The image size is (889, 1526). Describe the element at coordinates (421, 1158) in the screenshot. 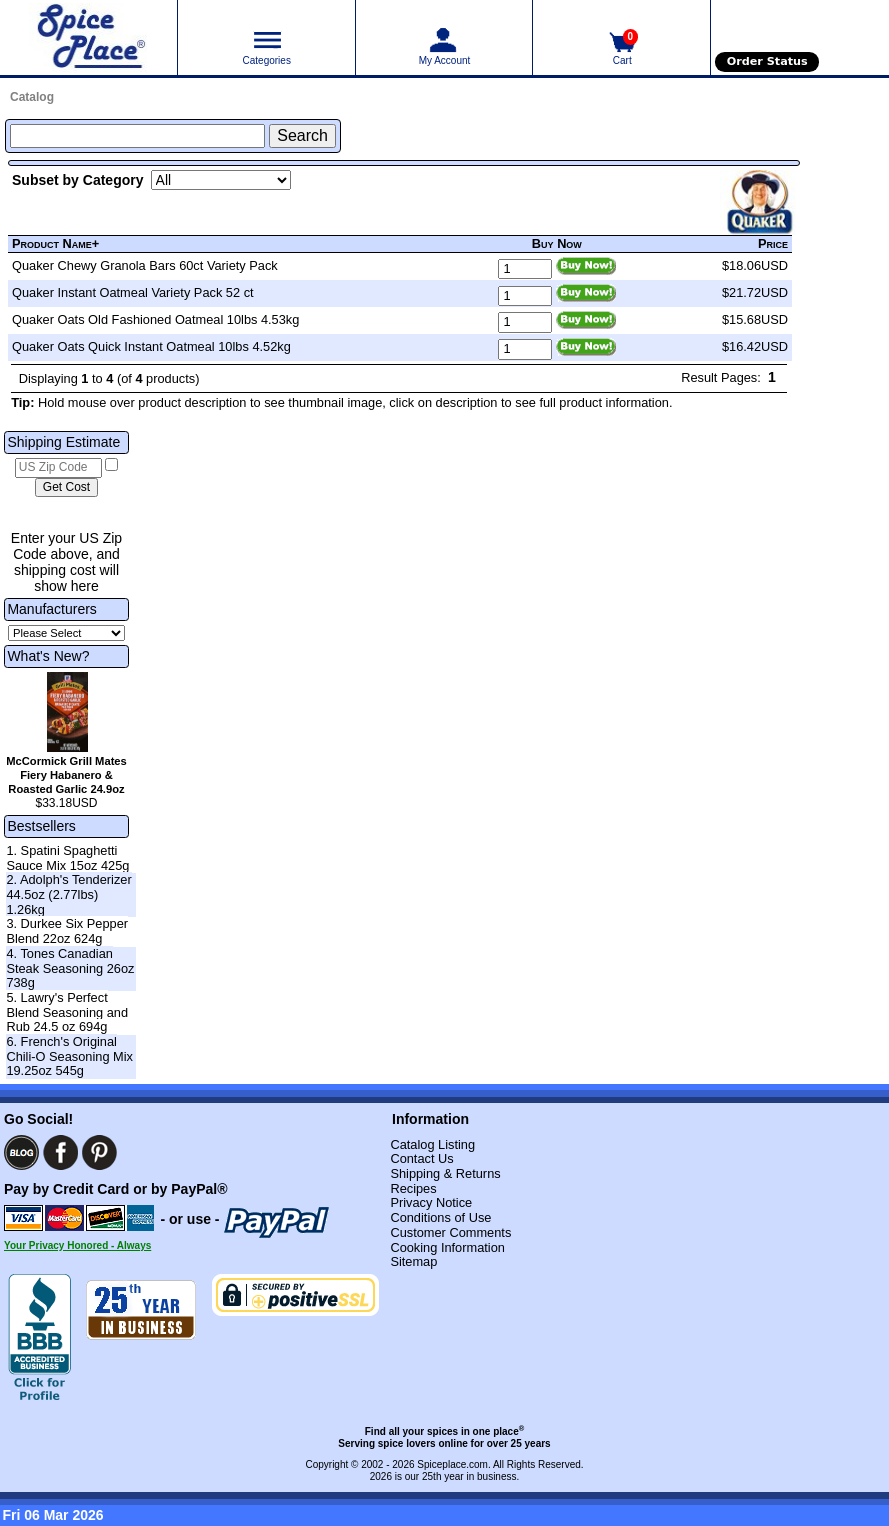

I see `Contact Us` at that location.